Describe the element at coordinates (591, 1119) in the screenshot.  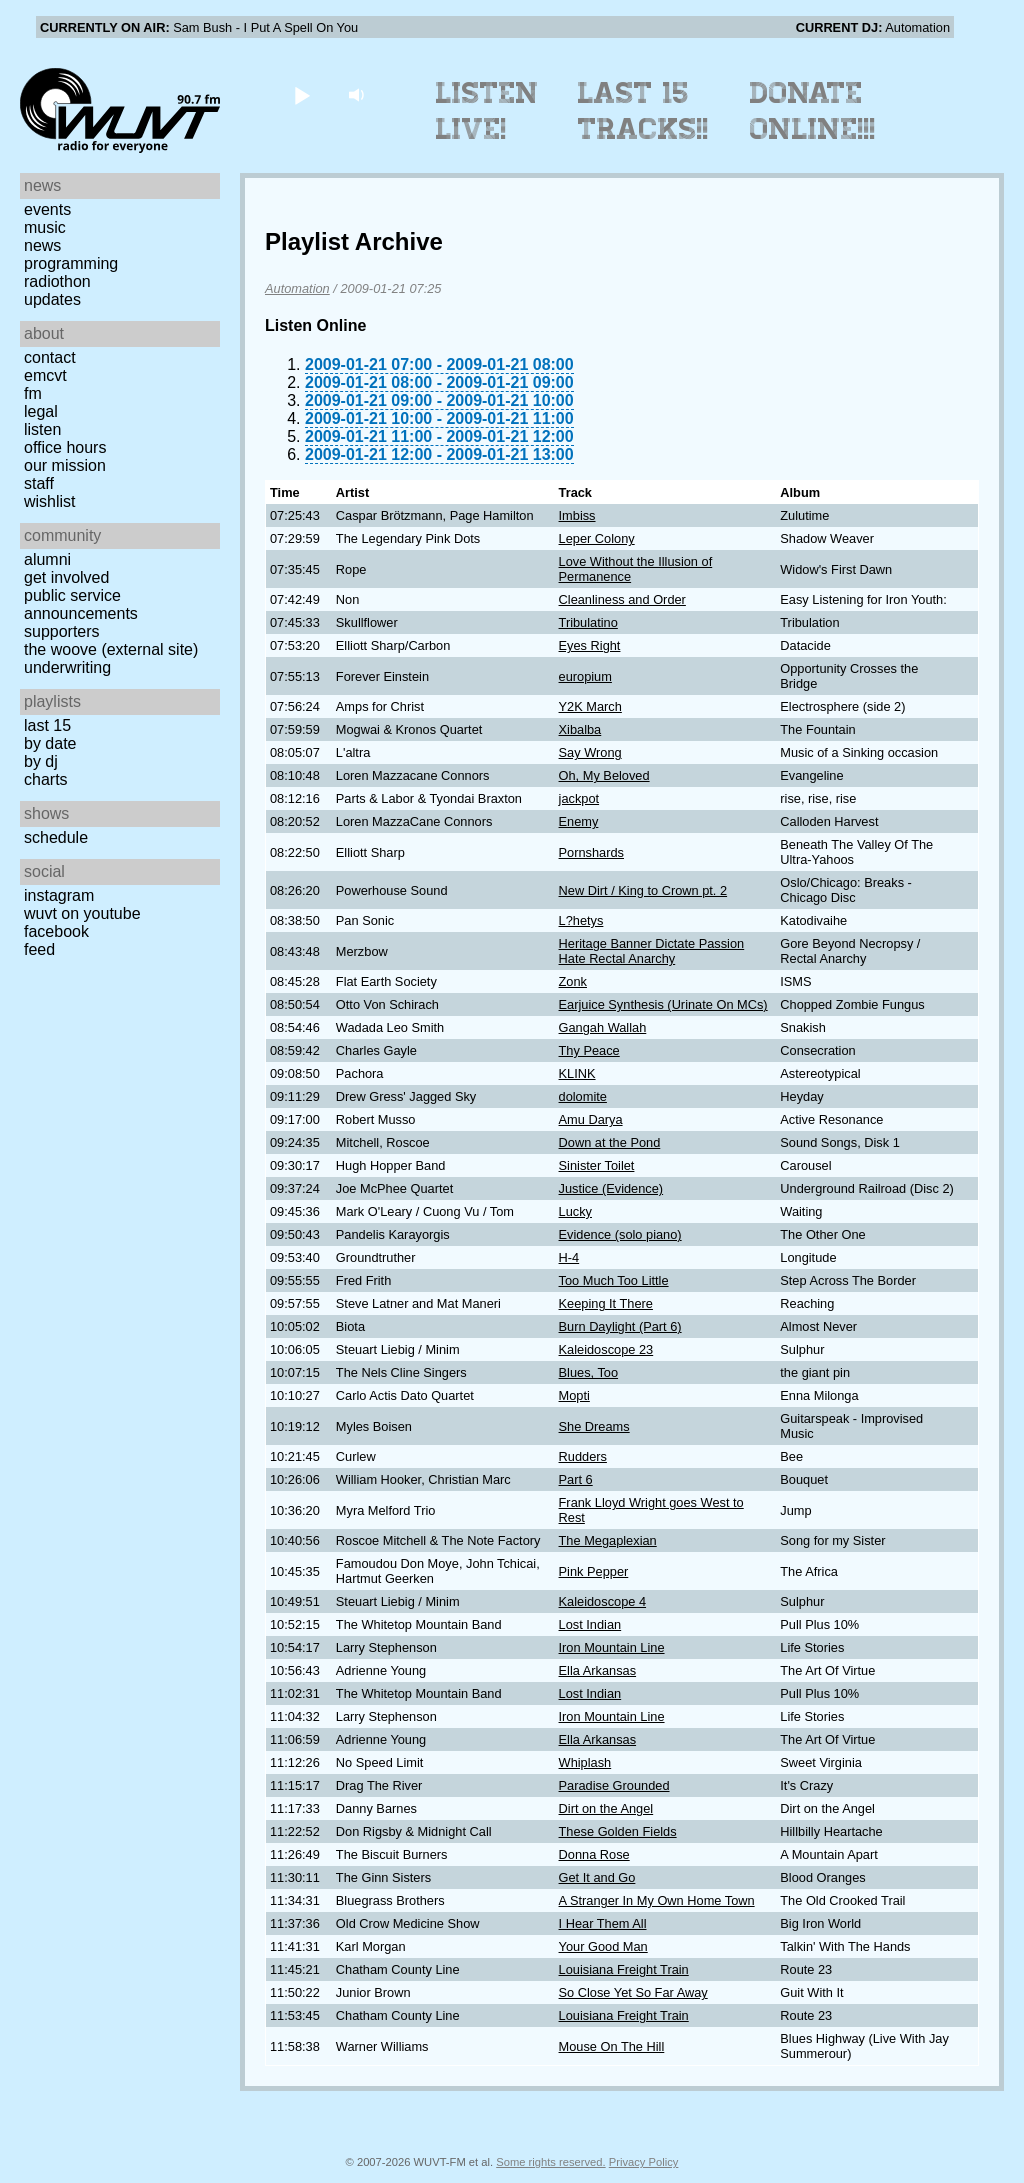
I see `Amu Darya` at that location.